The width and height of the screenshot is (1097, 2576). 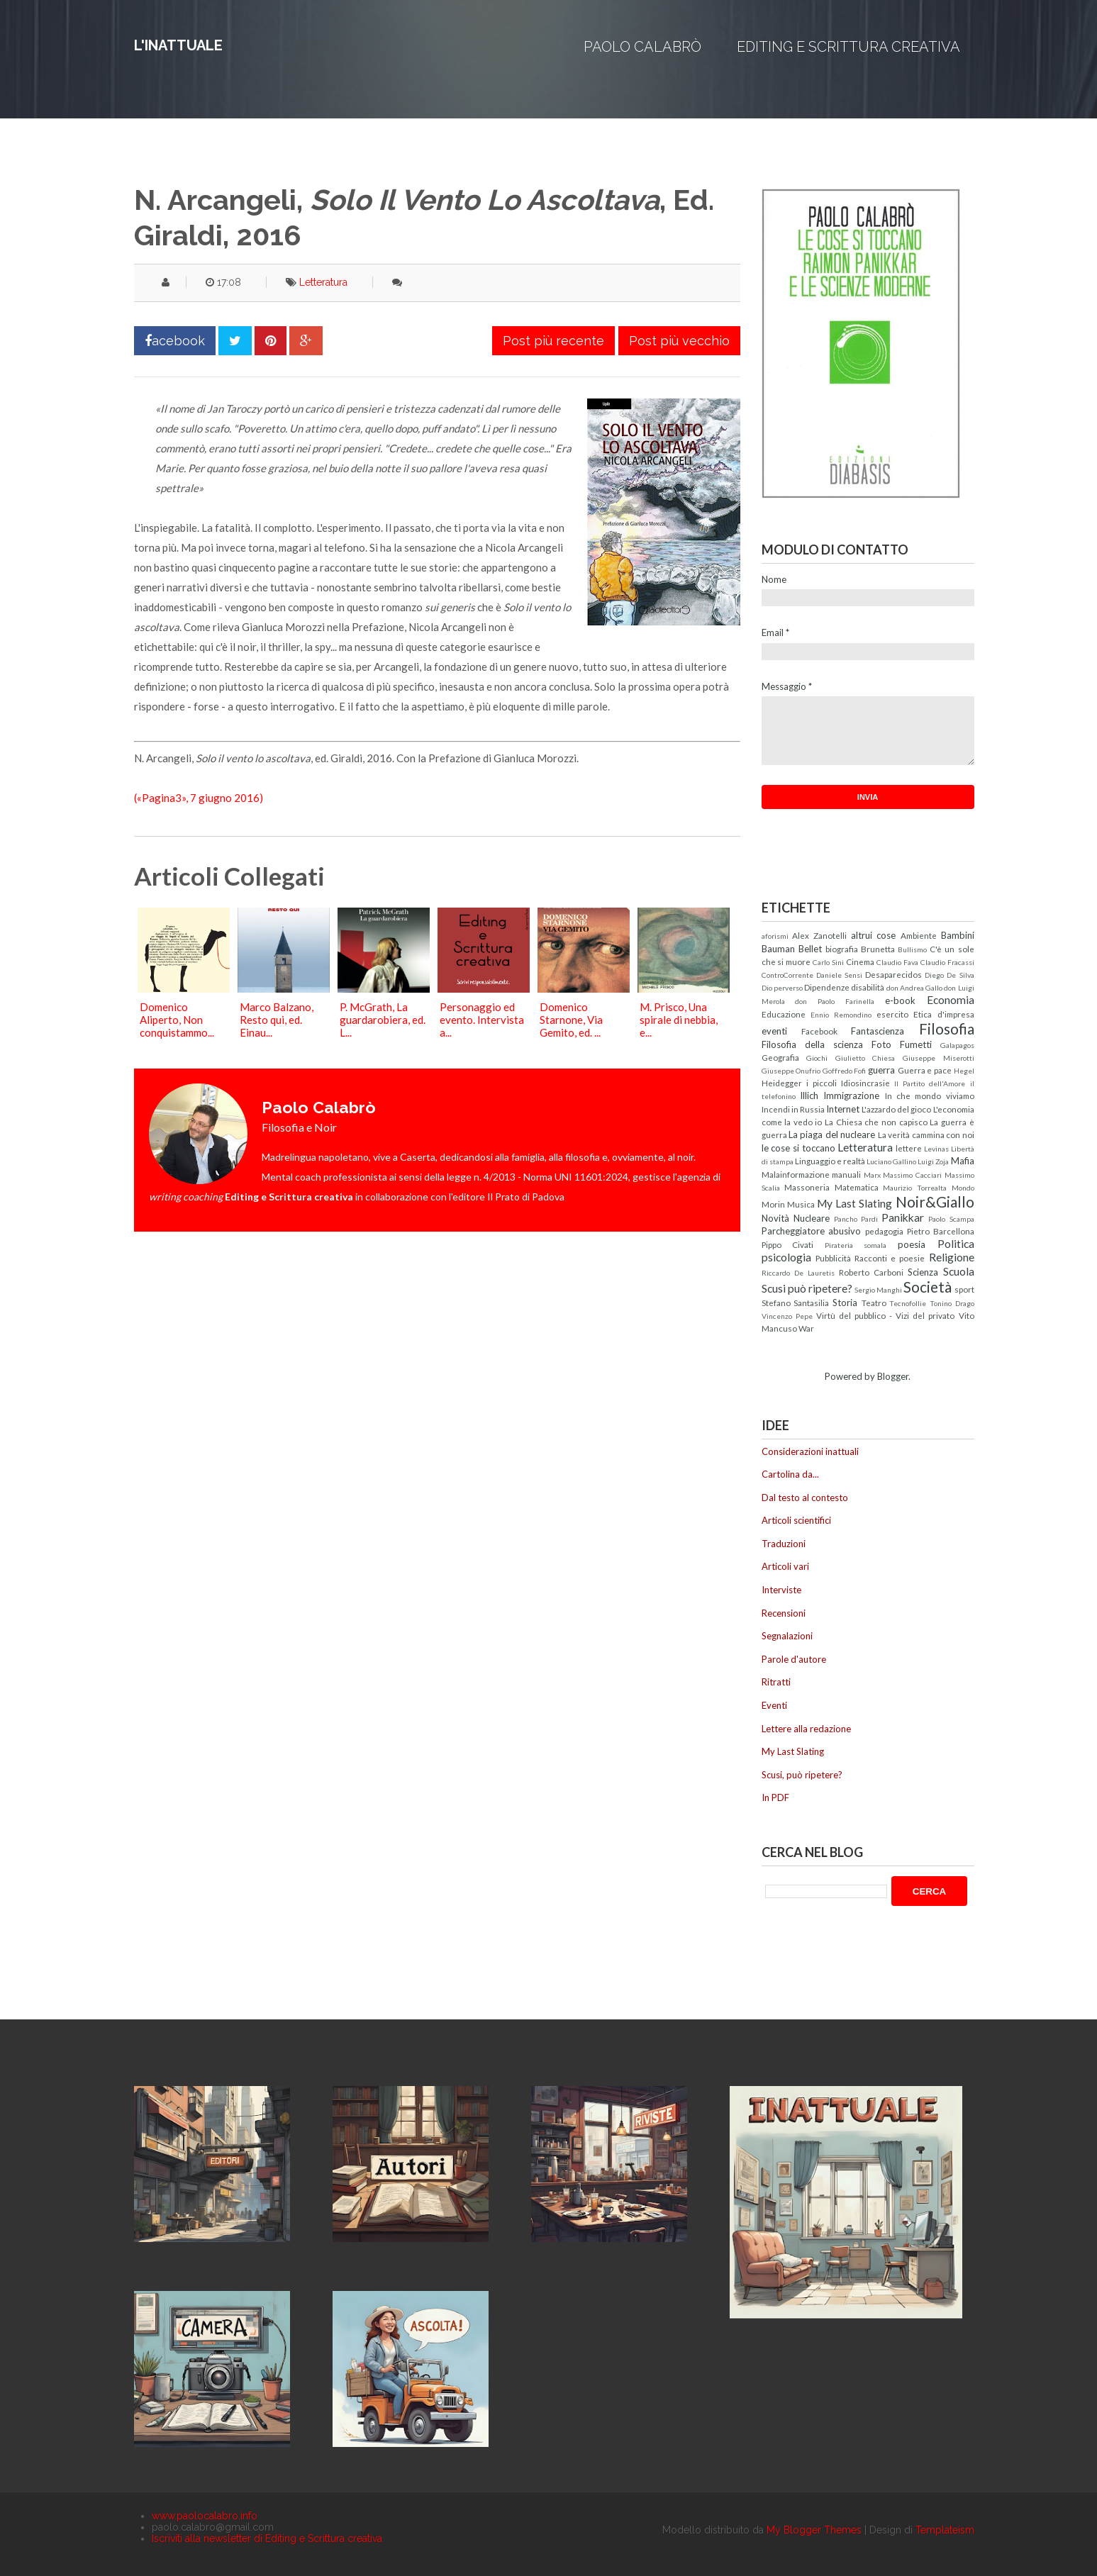 What do you see at coordinates (952, 1303) in the screenshot?
I see `Tonino Drago` at bounding box center [952, 1303].